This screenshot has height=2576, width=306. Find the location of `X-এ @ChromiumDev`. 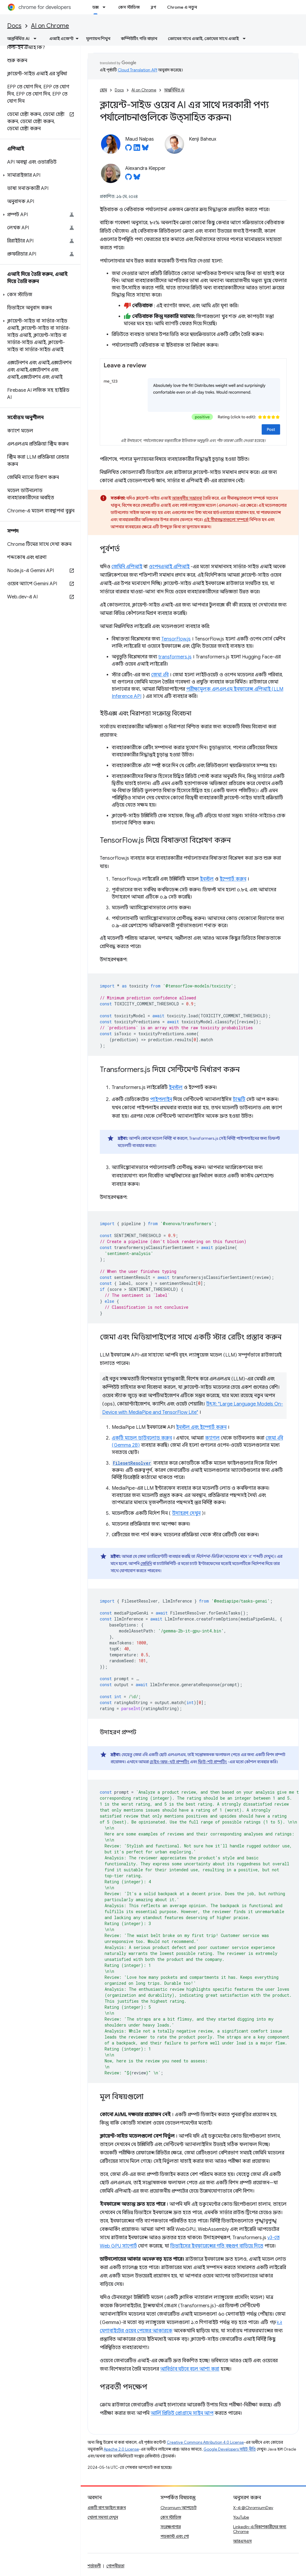

X-এ @ChromiumDev is located at coordinates (253, 2507).